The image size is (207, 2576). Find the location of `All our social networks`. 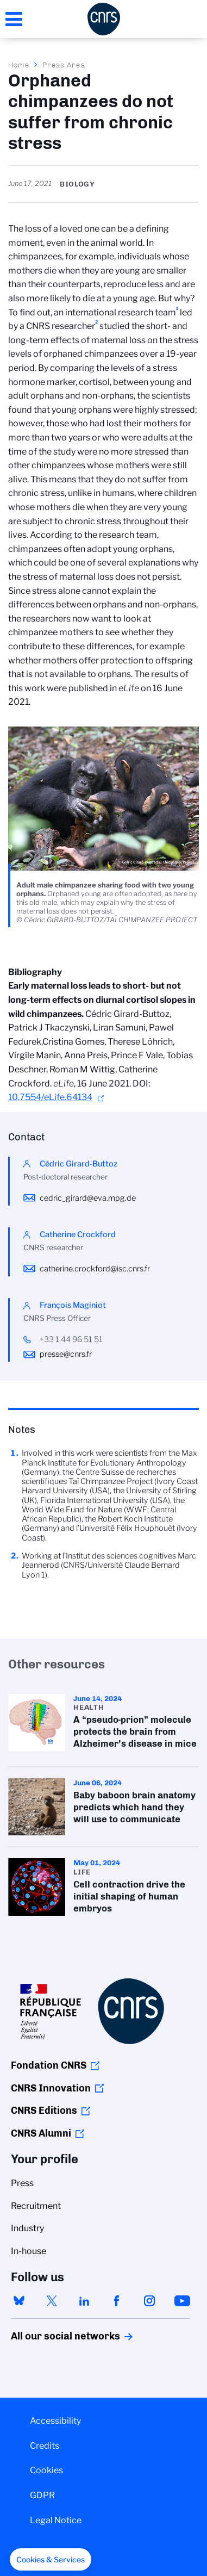

All our social networks is located at coordinates (54, 2336).